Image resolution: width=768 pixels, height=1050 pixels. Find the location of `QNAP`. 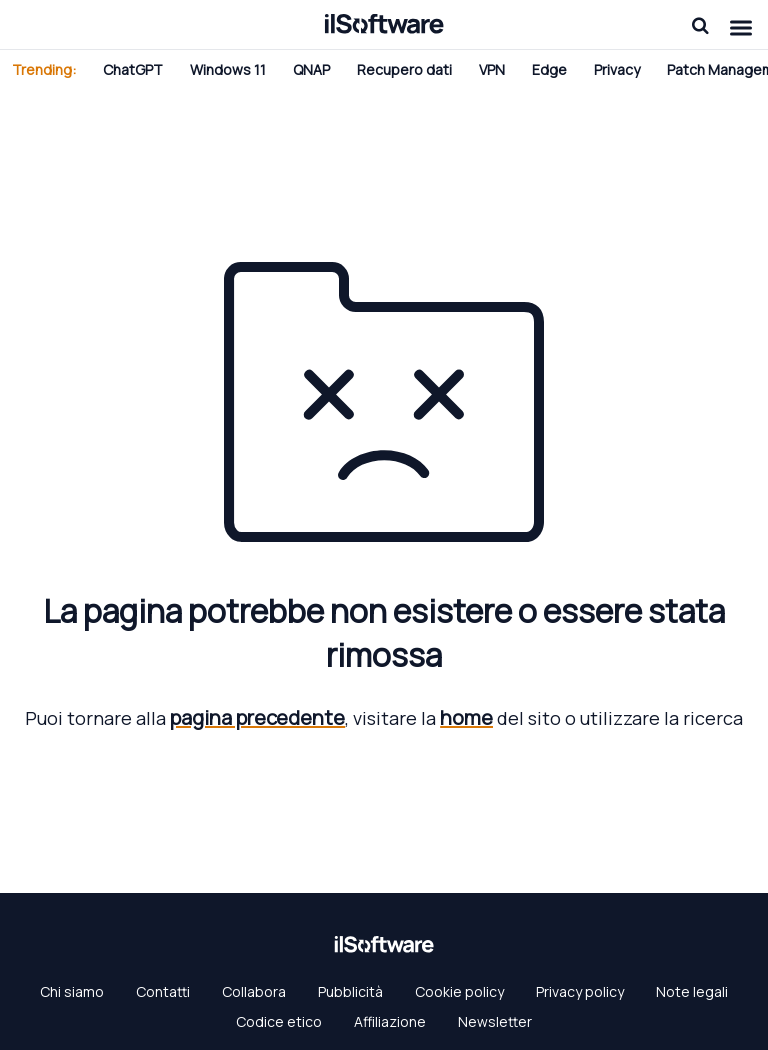

QNAP is located at coordinates (311, 69).